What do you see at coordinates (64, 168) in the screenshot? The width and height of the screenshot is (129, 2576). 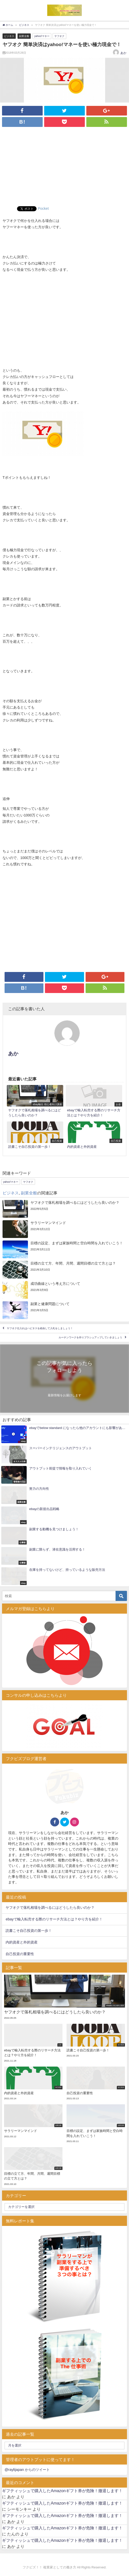 I see `[Advertisement]` at bounding box center [64, 168].